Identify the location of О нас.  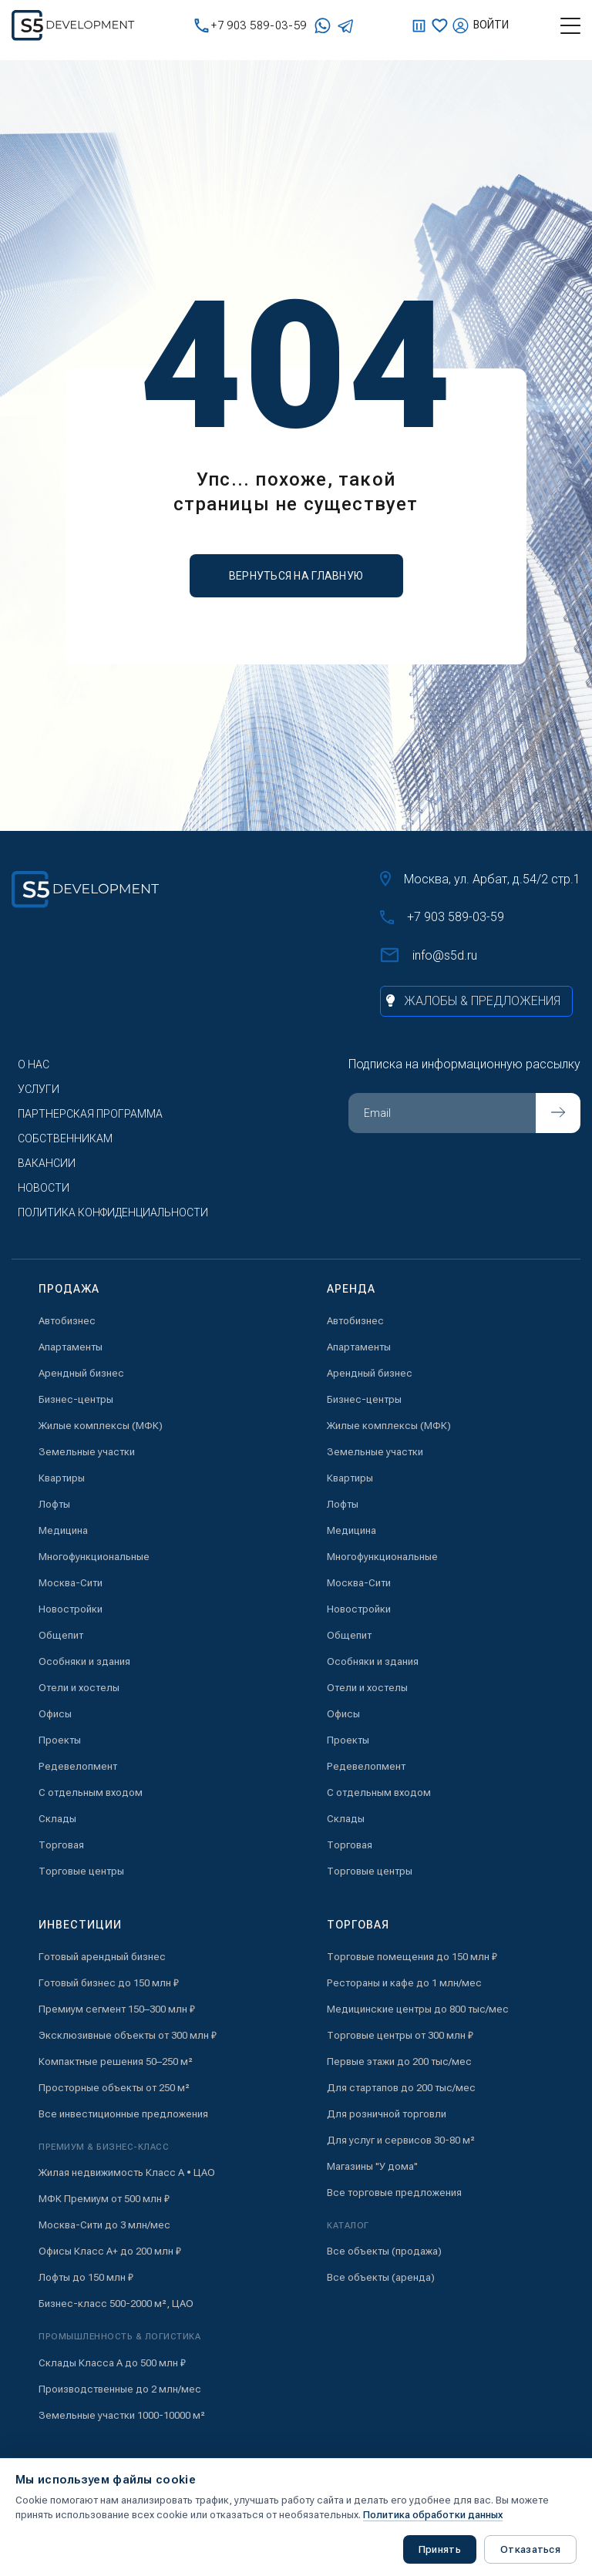
(33, 1064).